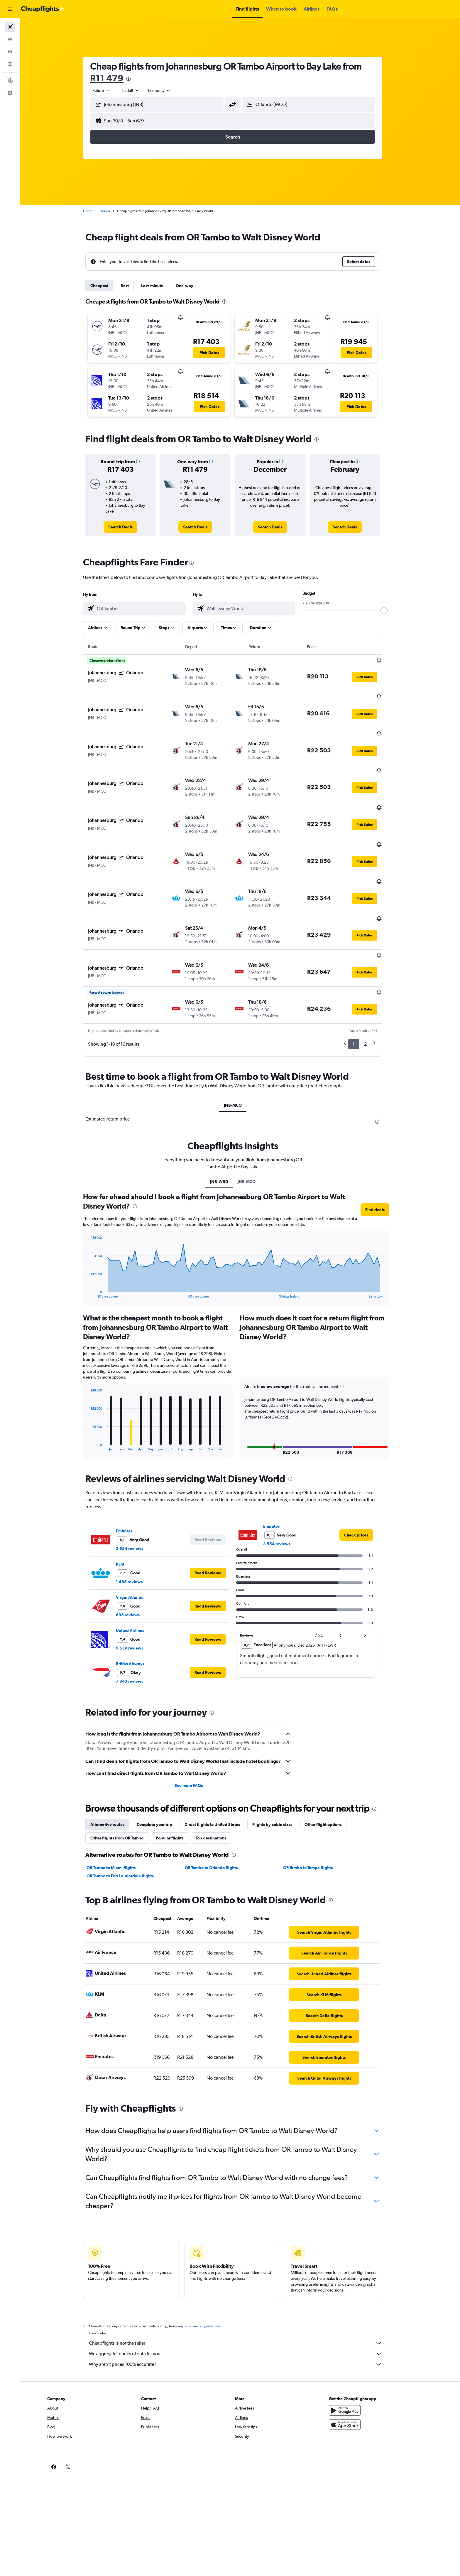 Image resolution: width=460 pixels, height=2576 pixels. What do you see at coordinates (112, 211) in the screenshot?
I see `Florida` at bounding box center [112, 211].